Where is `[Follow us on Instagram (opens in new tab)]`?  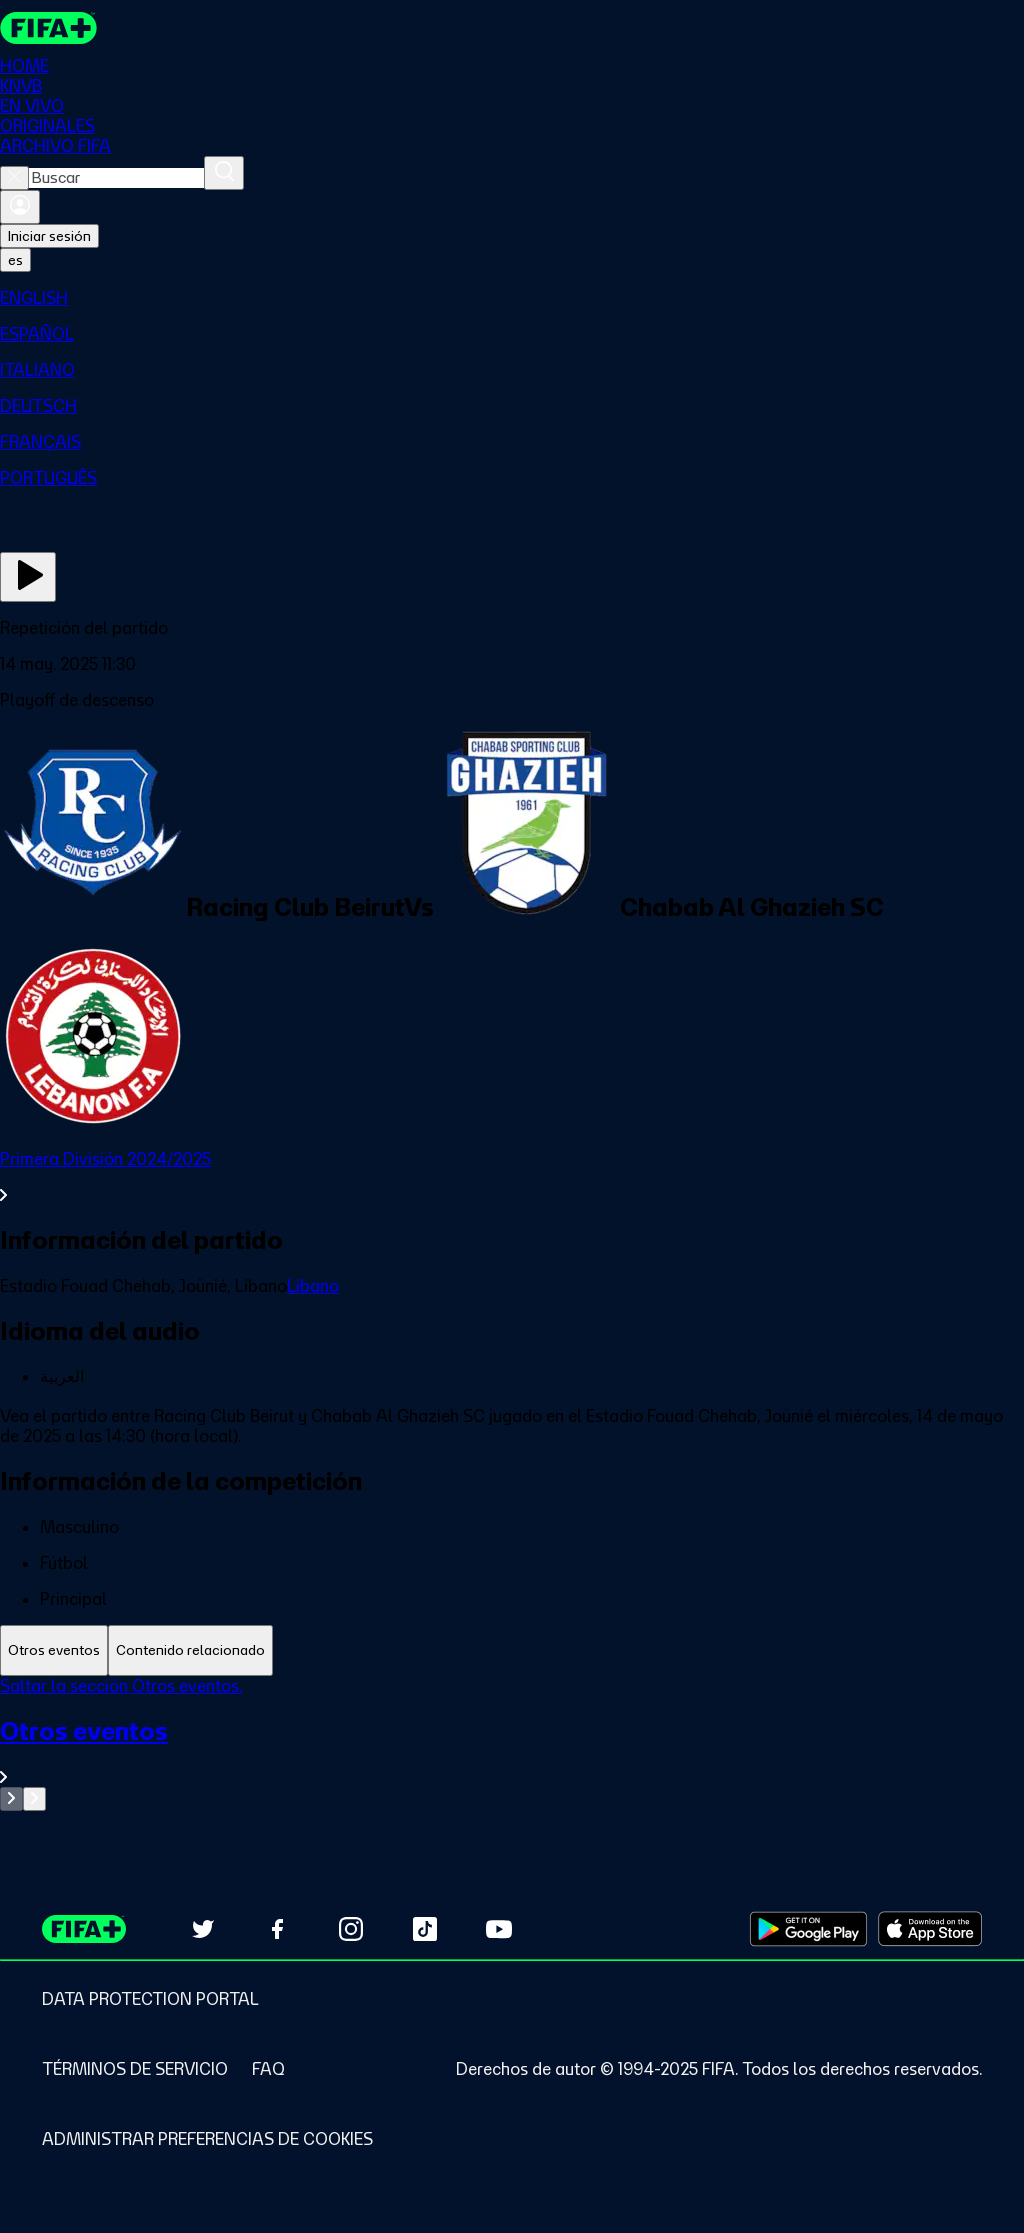
[Follow us on Instagram (opens in new tab)] is located at coordinates (351, 1929).